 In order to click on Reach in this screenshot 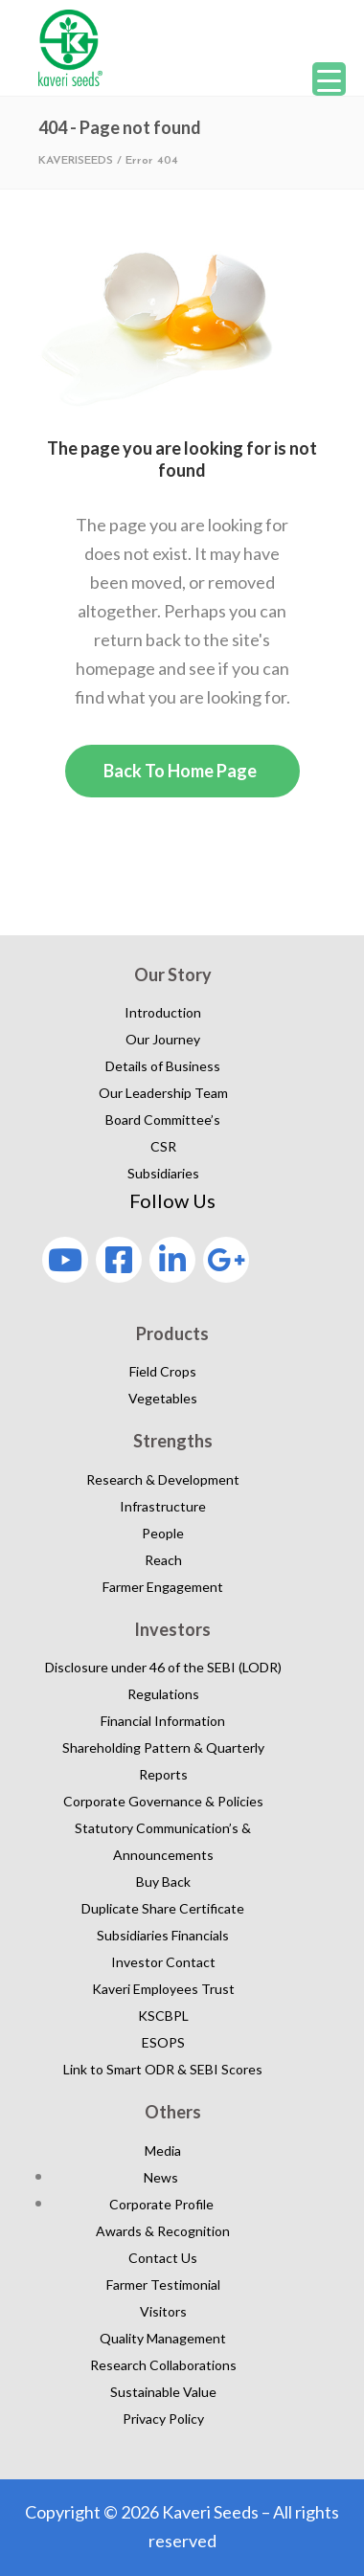, I will do `click(163, 1560)`.